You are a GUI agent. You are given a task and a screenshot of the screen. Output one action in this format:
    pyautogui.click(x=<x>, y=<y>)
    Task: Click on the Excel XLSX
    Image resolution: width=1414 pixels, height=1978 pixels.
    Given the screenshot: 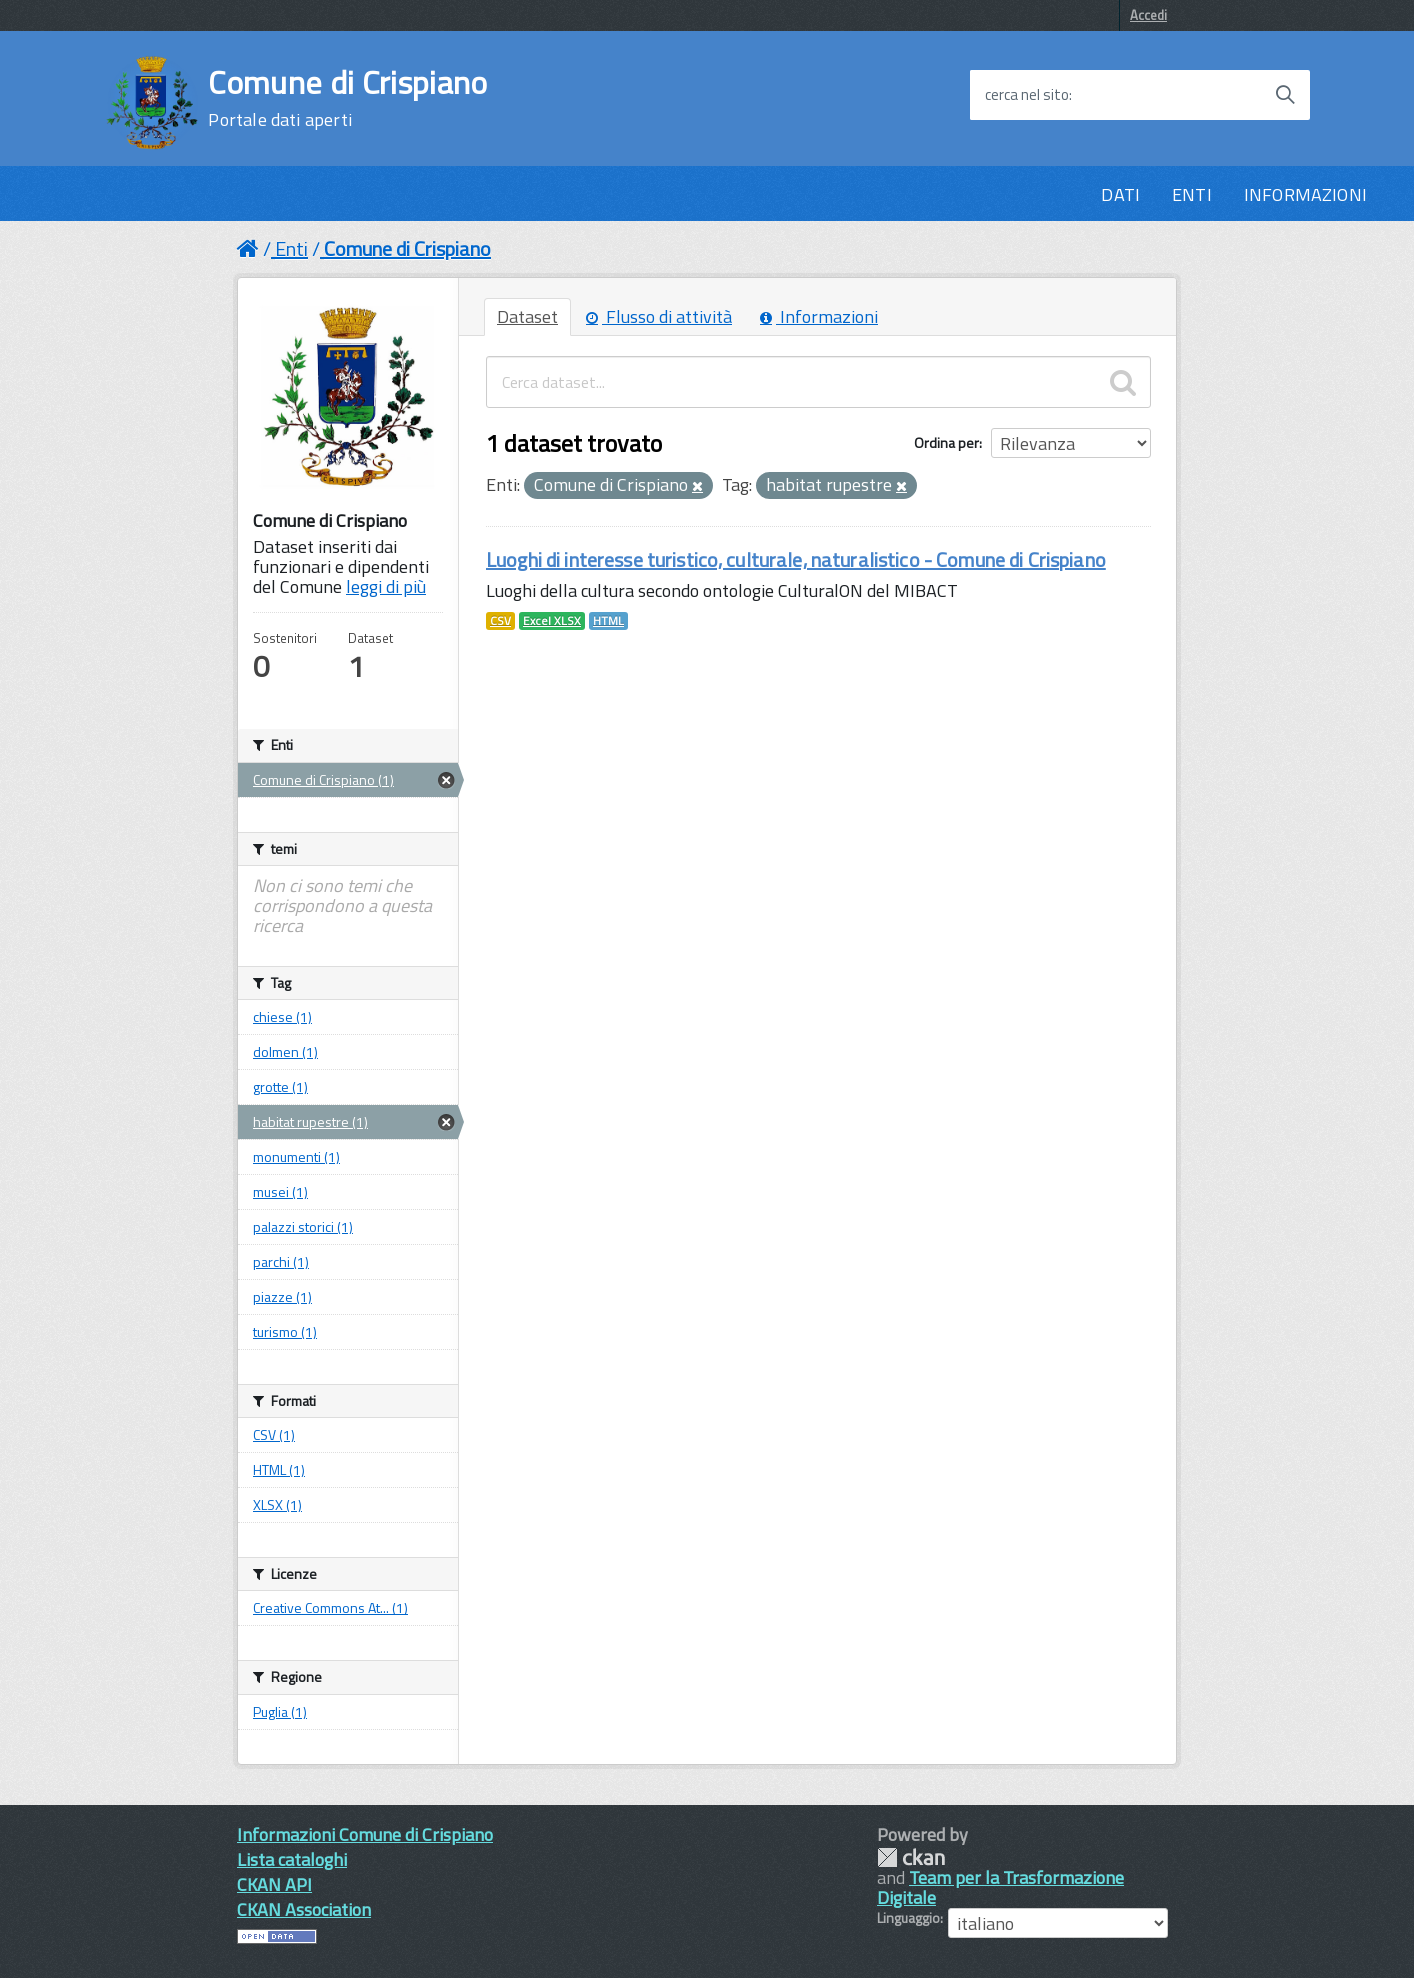 What is the action you would take?
    pyautogui.click(x=552, y=621)
    